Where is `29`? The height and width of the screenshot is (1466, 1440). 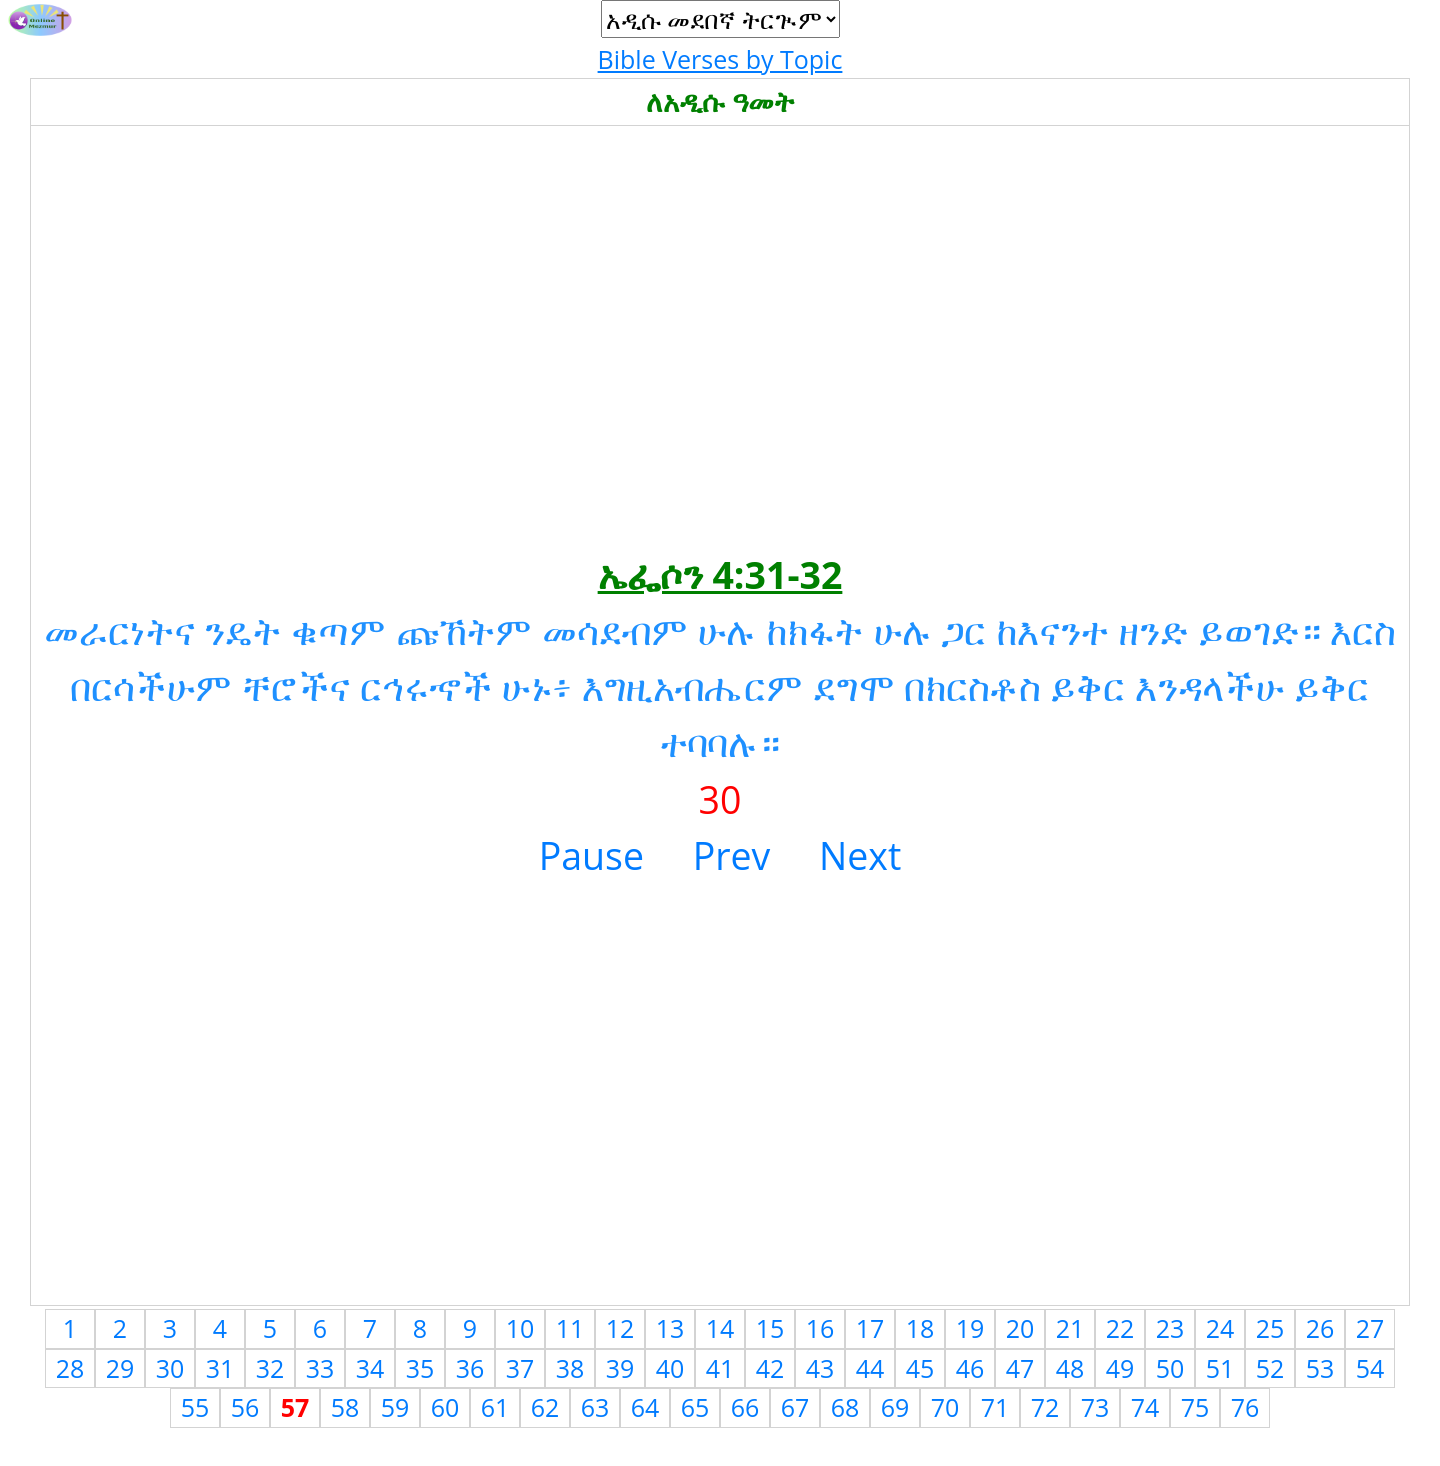
29 is located at coordinates (120, 1368).